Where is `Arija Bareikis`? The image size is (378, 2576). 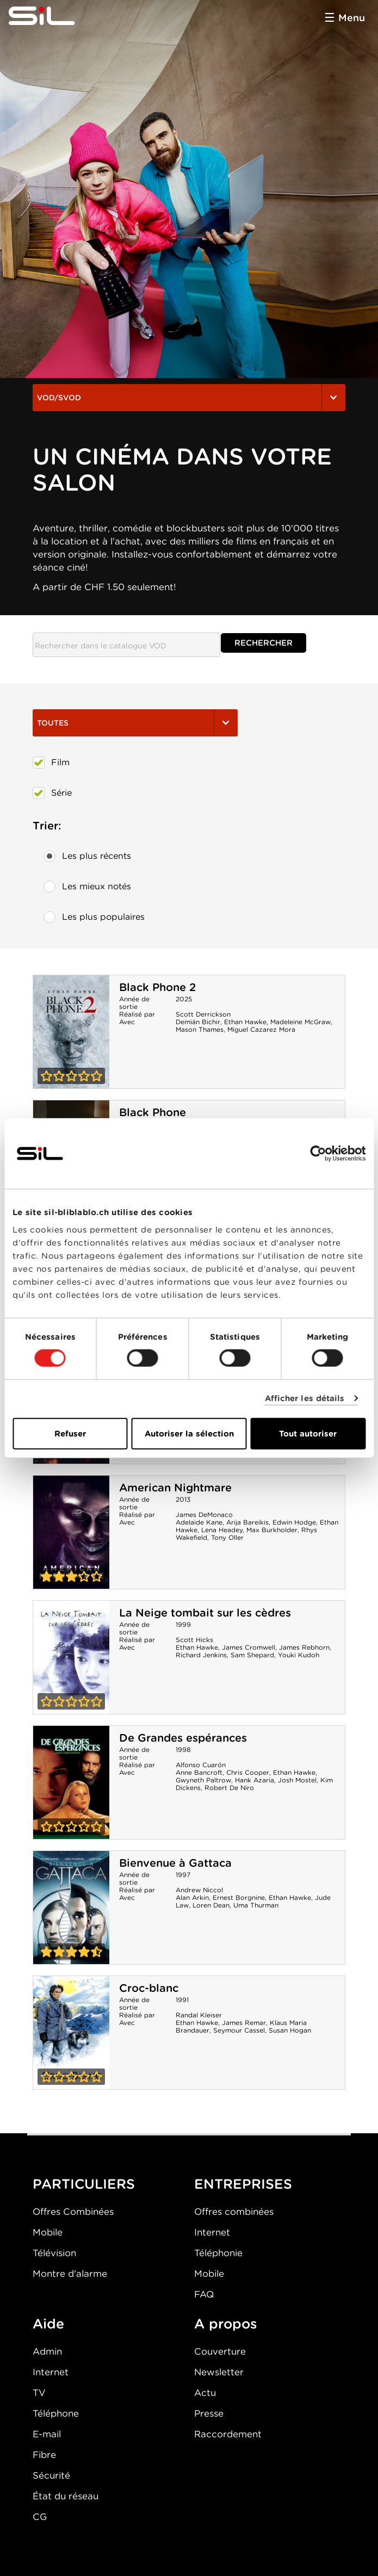
Arija Bareikis is located at coordinates (247, 1522).